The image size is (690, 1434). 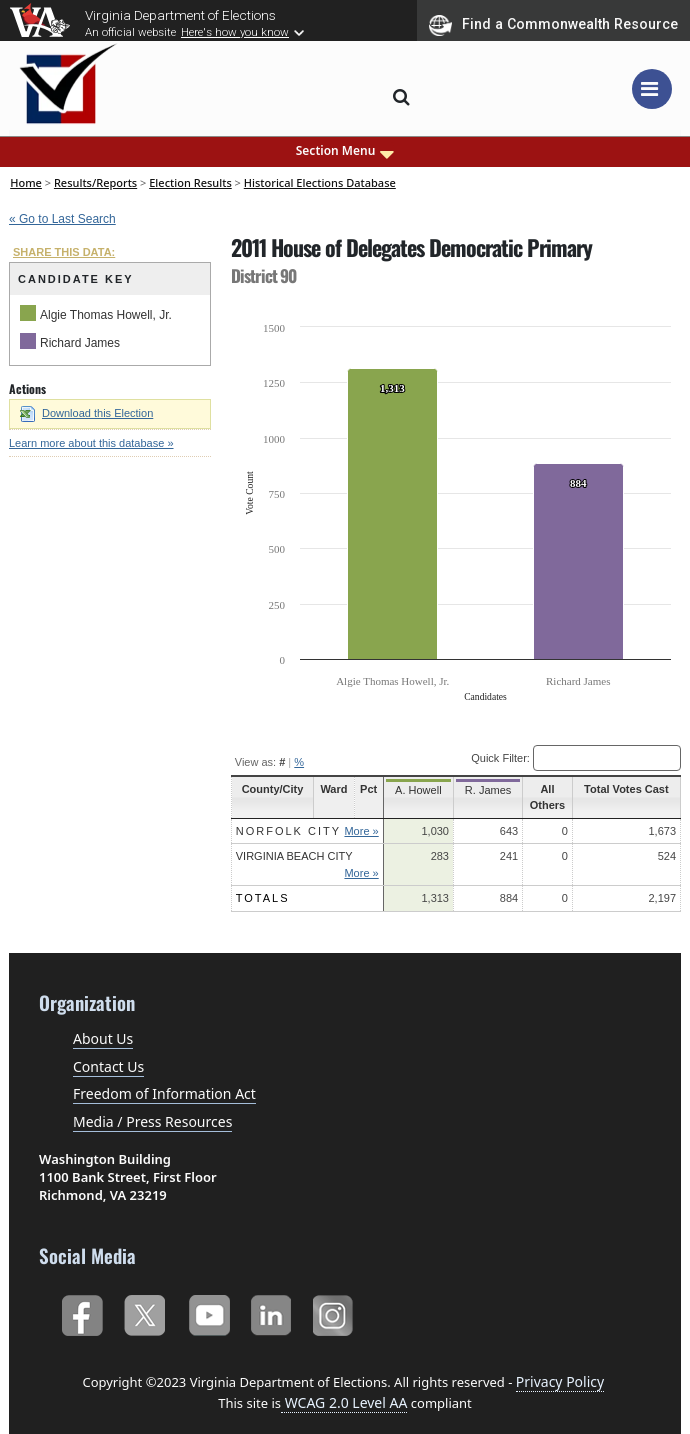 I want to click on Facebook, so click(x=81, y=1311).